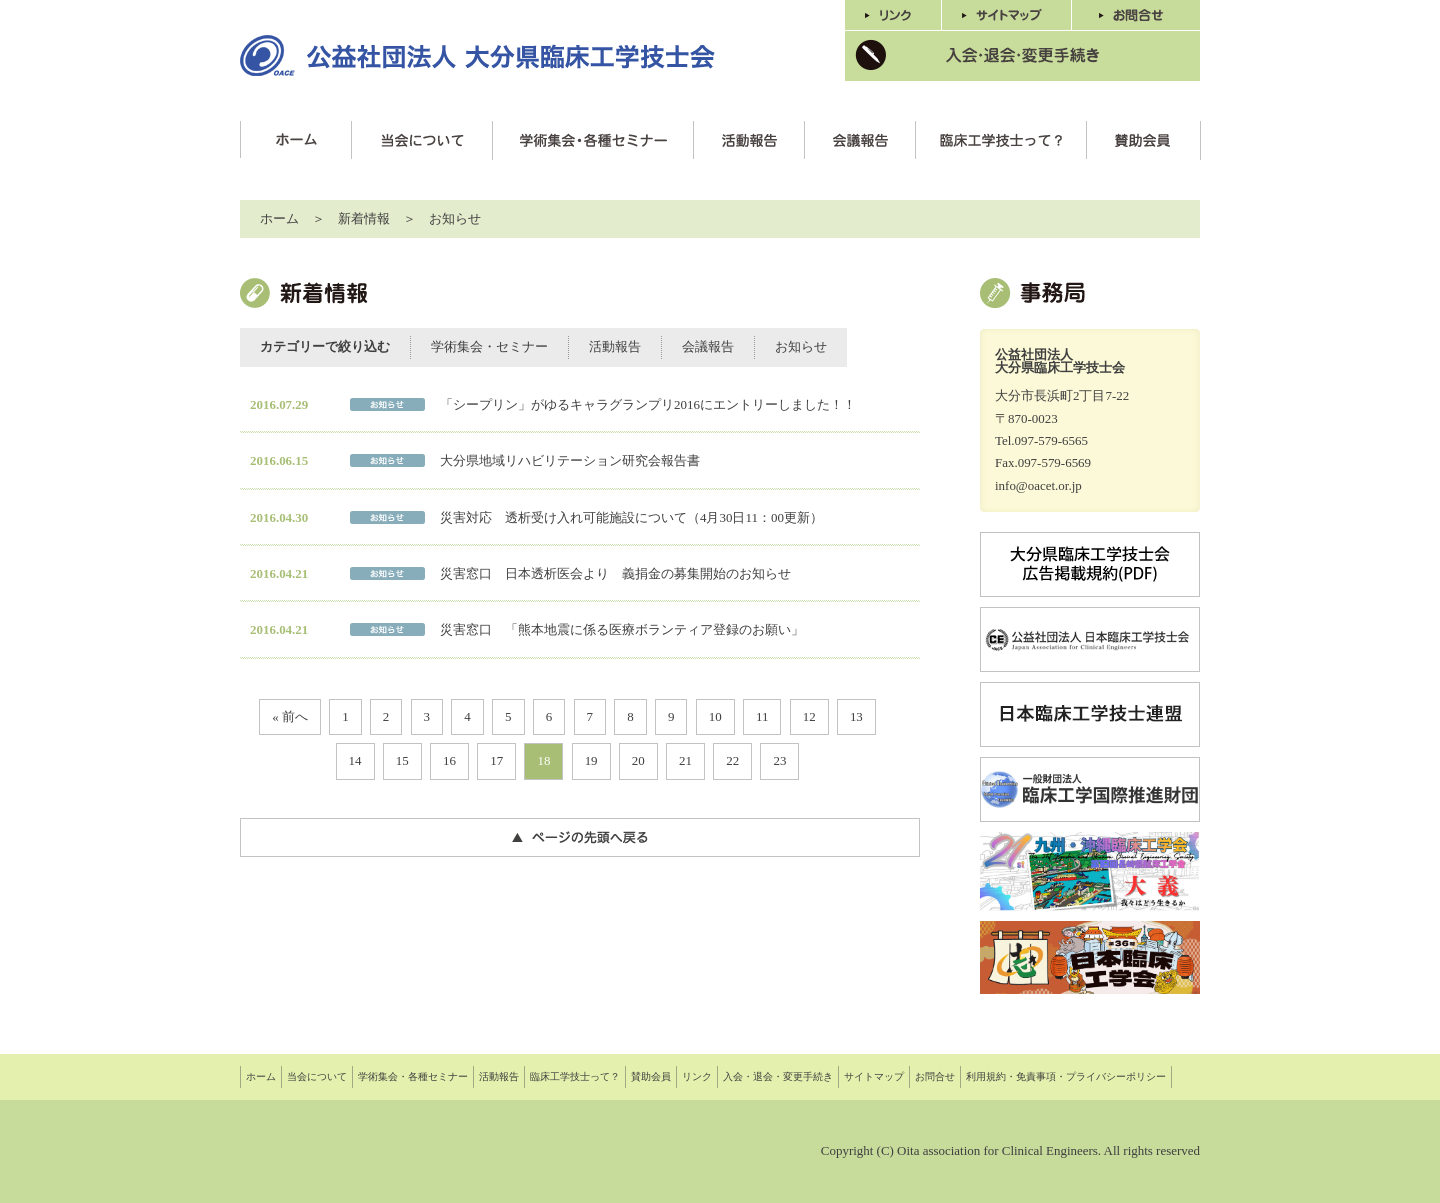 This screenshot has width=1440, height=1203. I want to click on 20, so click(638, 760).